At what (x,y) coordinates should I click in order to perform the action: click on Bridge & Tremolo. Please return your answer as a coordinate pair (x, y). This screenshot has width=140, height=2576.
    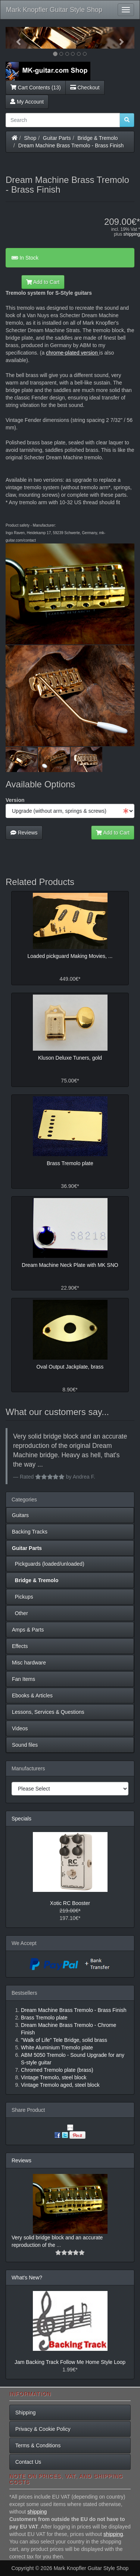
    Looking at the image, I should click on (98, 138).